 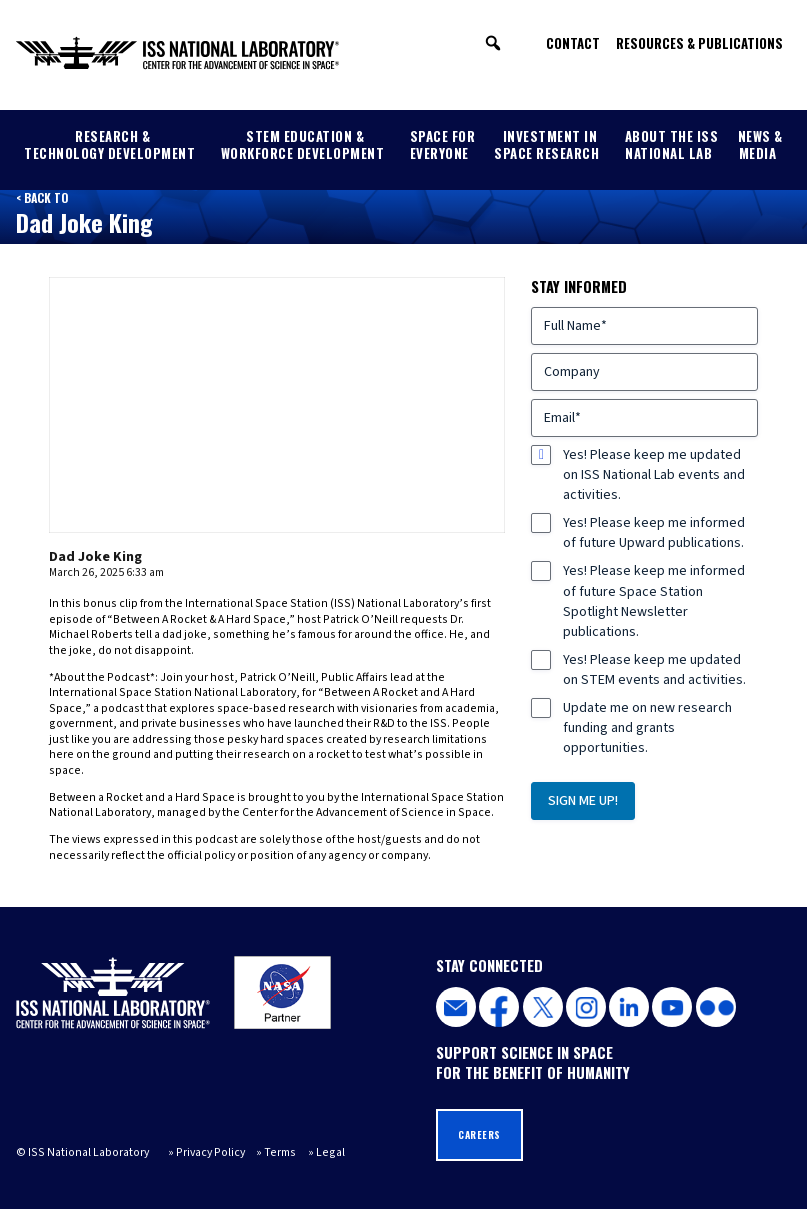 What do you see at coordinates (330, 1152) in the screenshot?
I see `Legal` at bounding box center [330, 1152].